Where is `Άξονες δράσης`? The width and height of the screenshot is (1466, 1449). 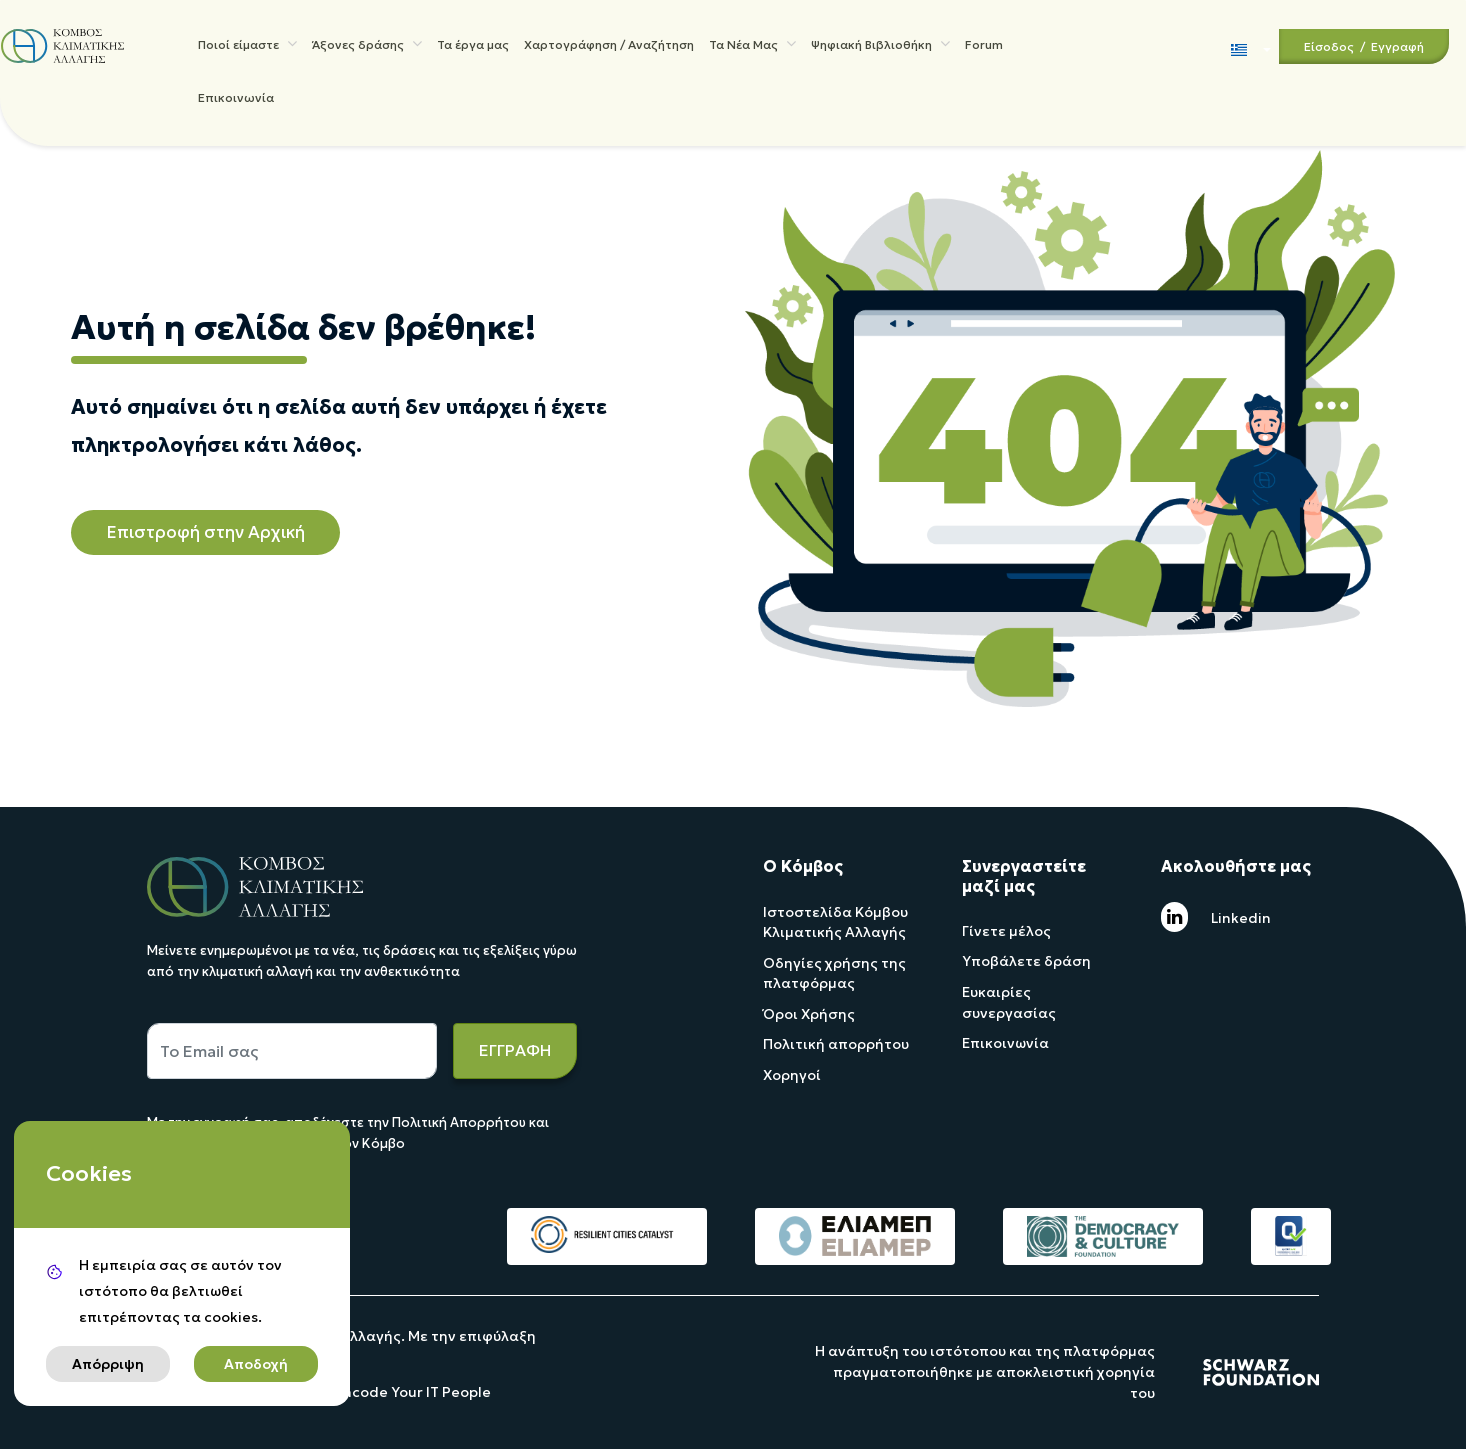 Άξονες δράσης is located at coordinates (367, 46).